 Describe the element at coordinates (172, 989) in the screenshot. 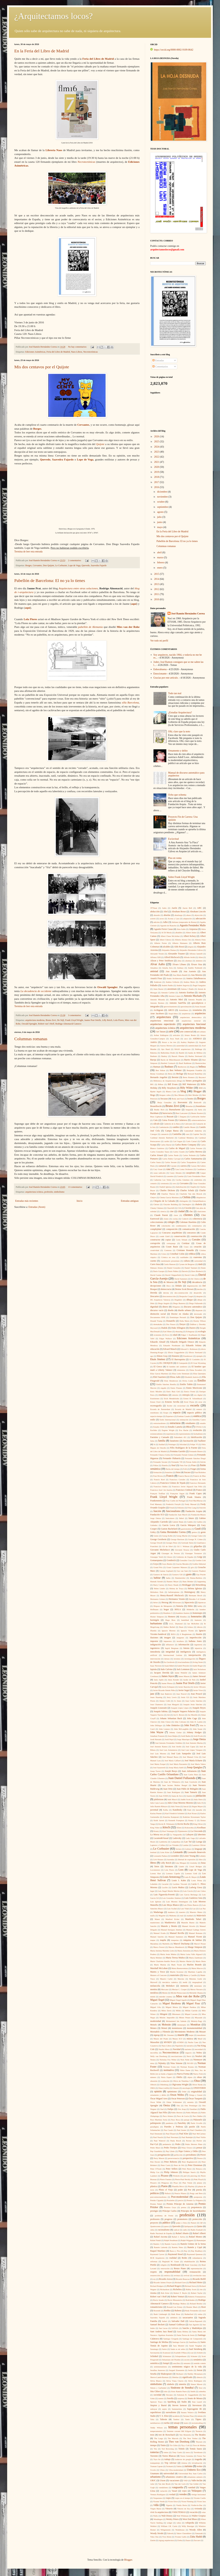

I see `anonimato` at that location.